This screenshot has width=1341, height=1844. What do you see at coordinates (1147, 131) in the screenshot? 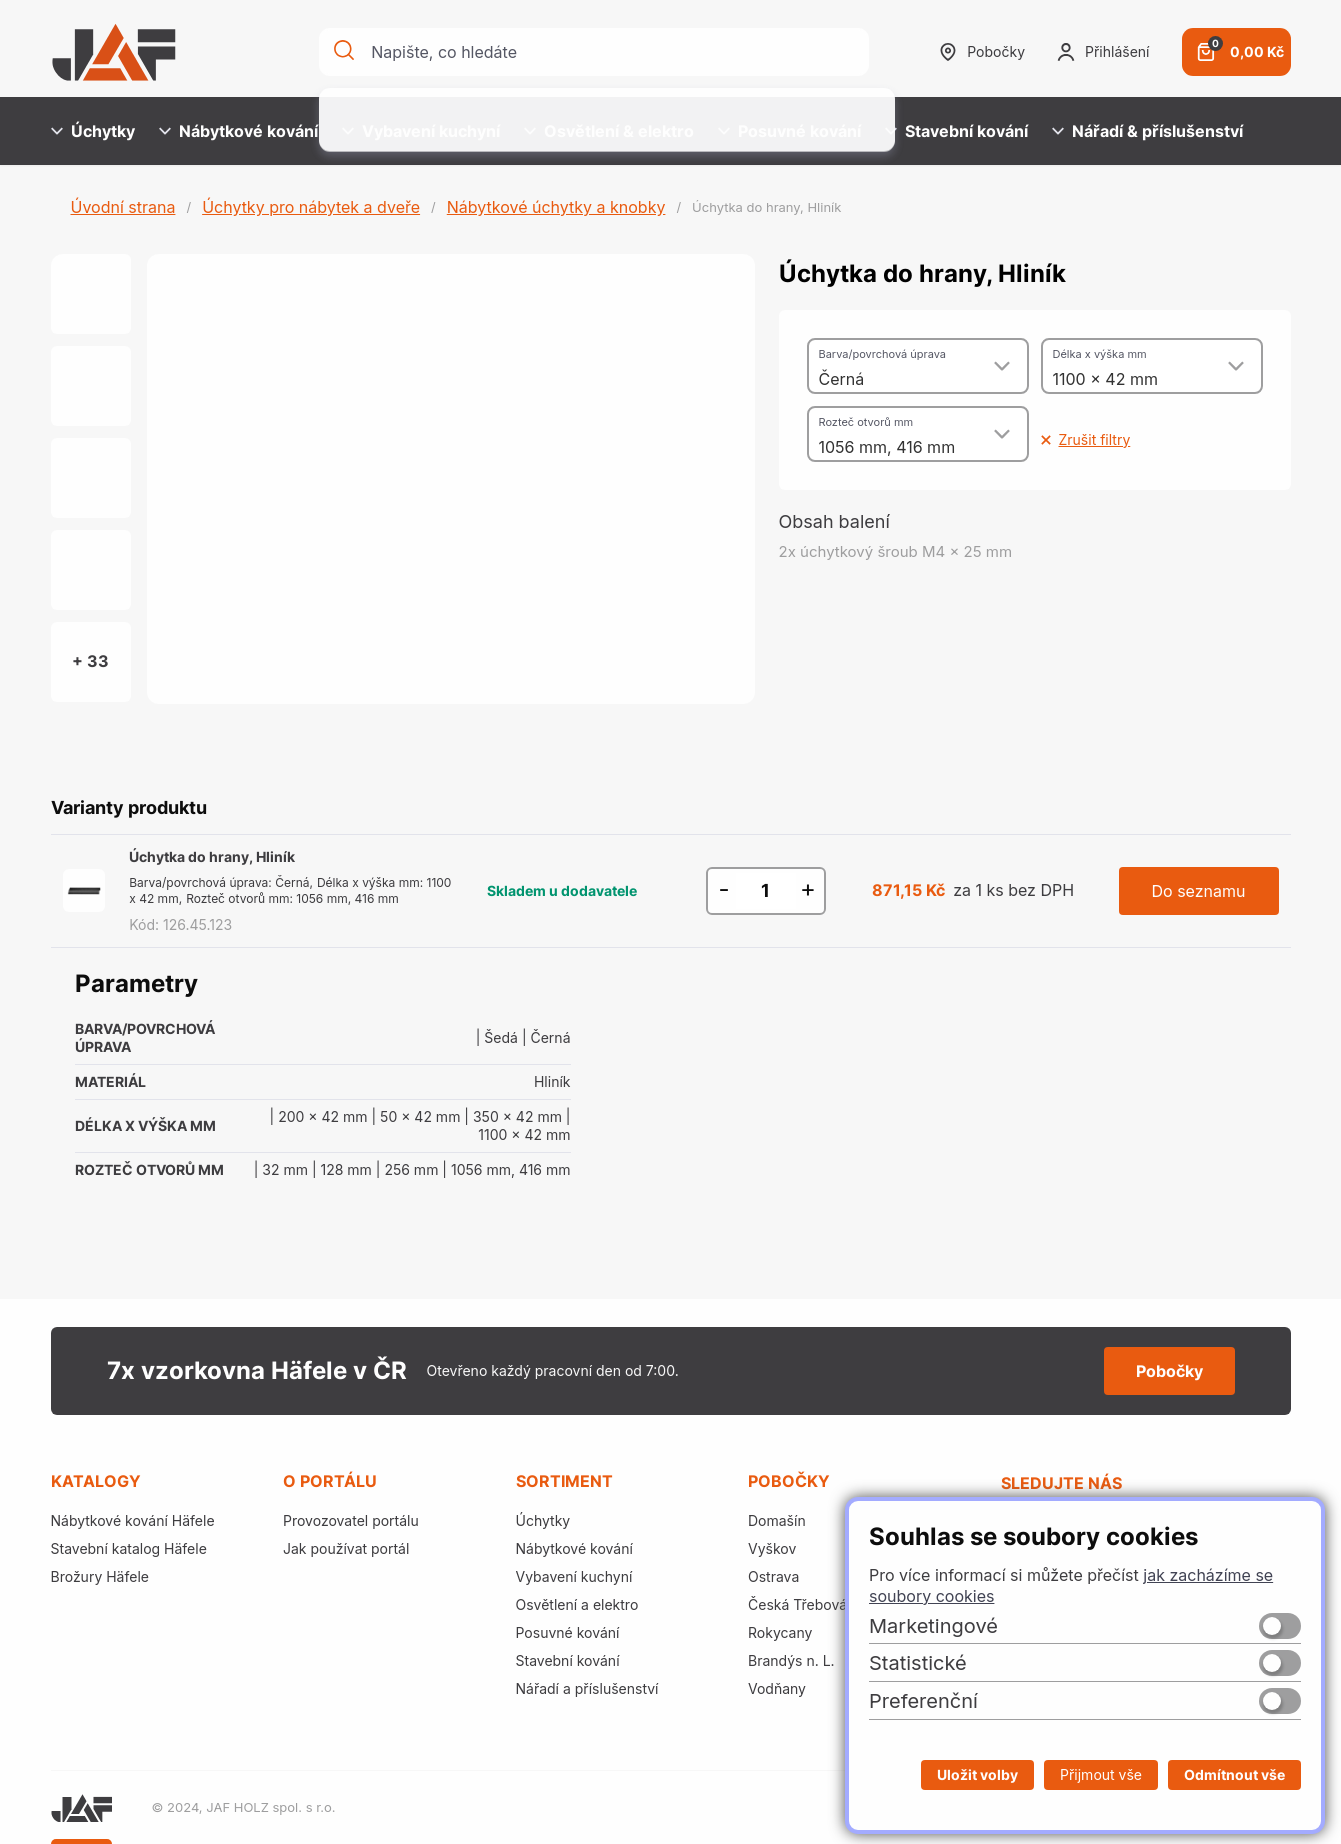
I see `Nářadí & příslušenství` at bounding box center [1147, 131].